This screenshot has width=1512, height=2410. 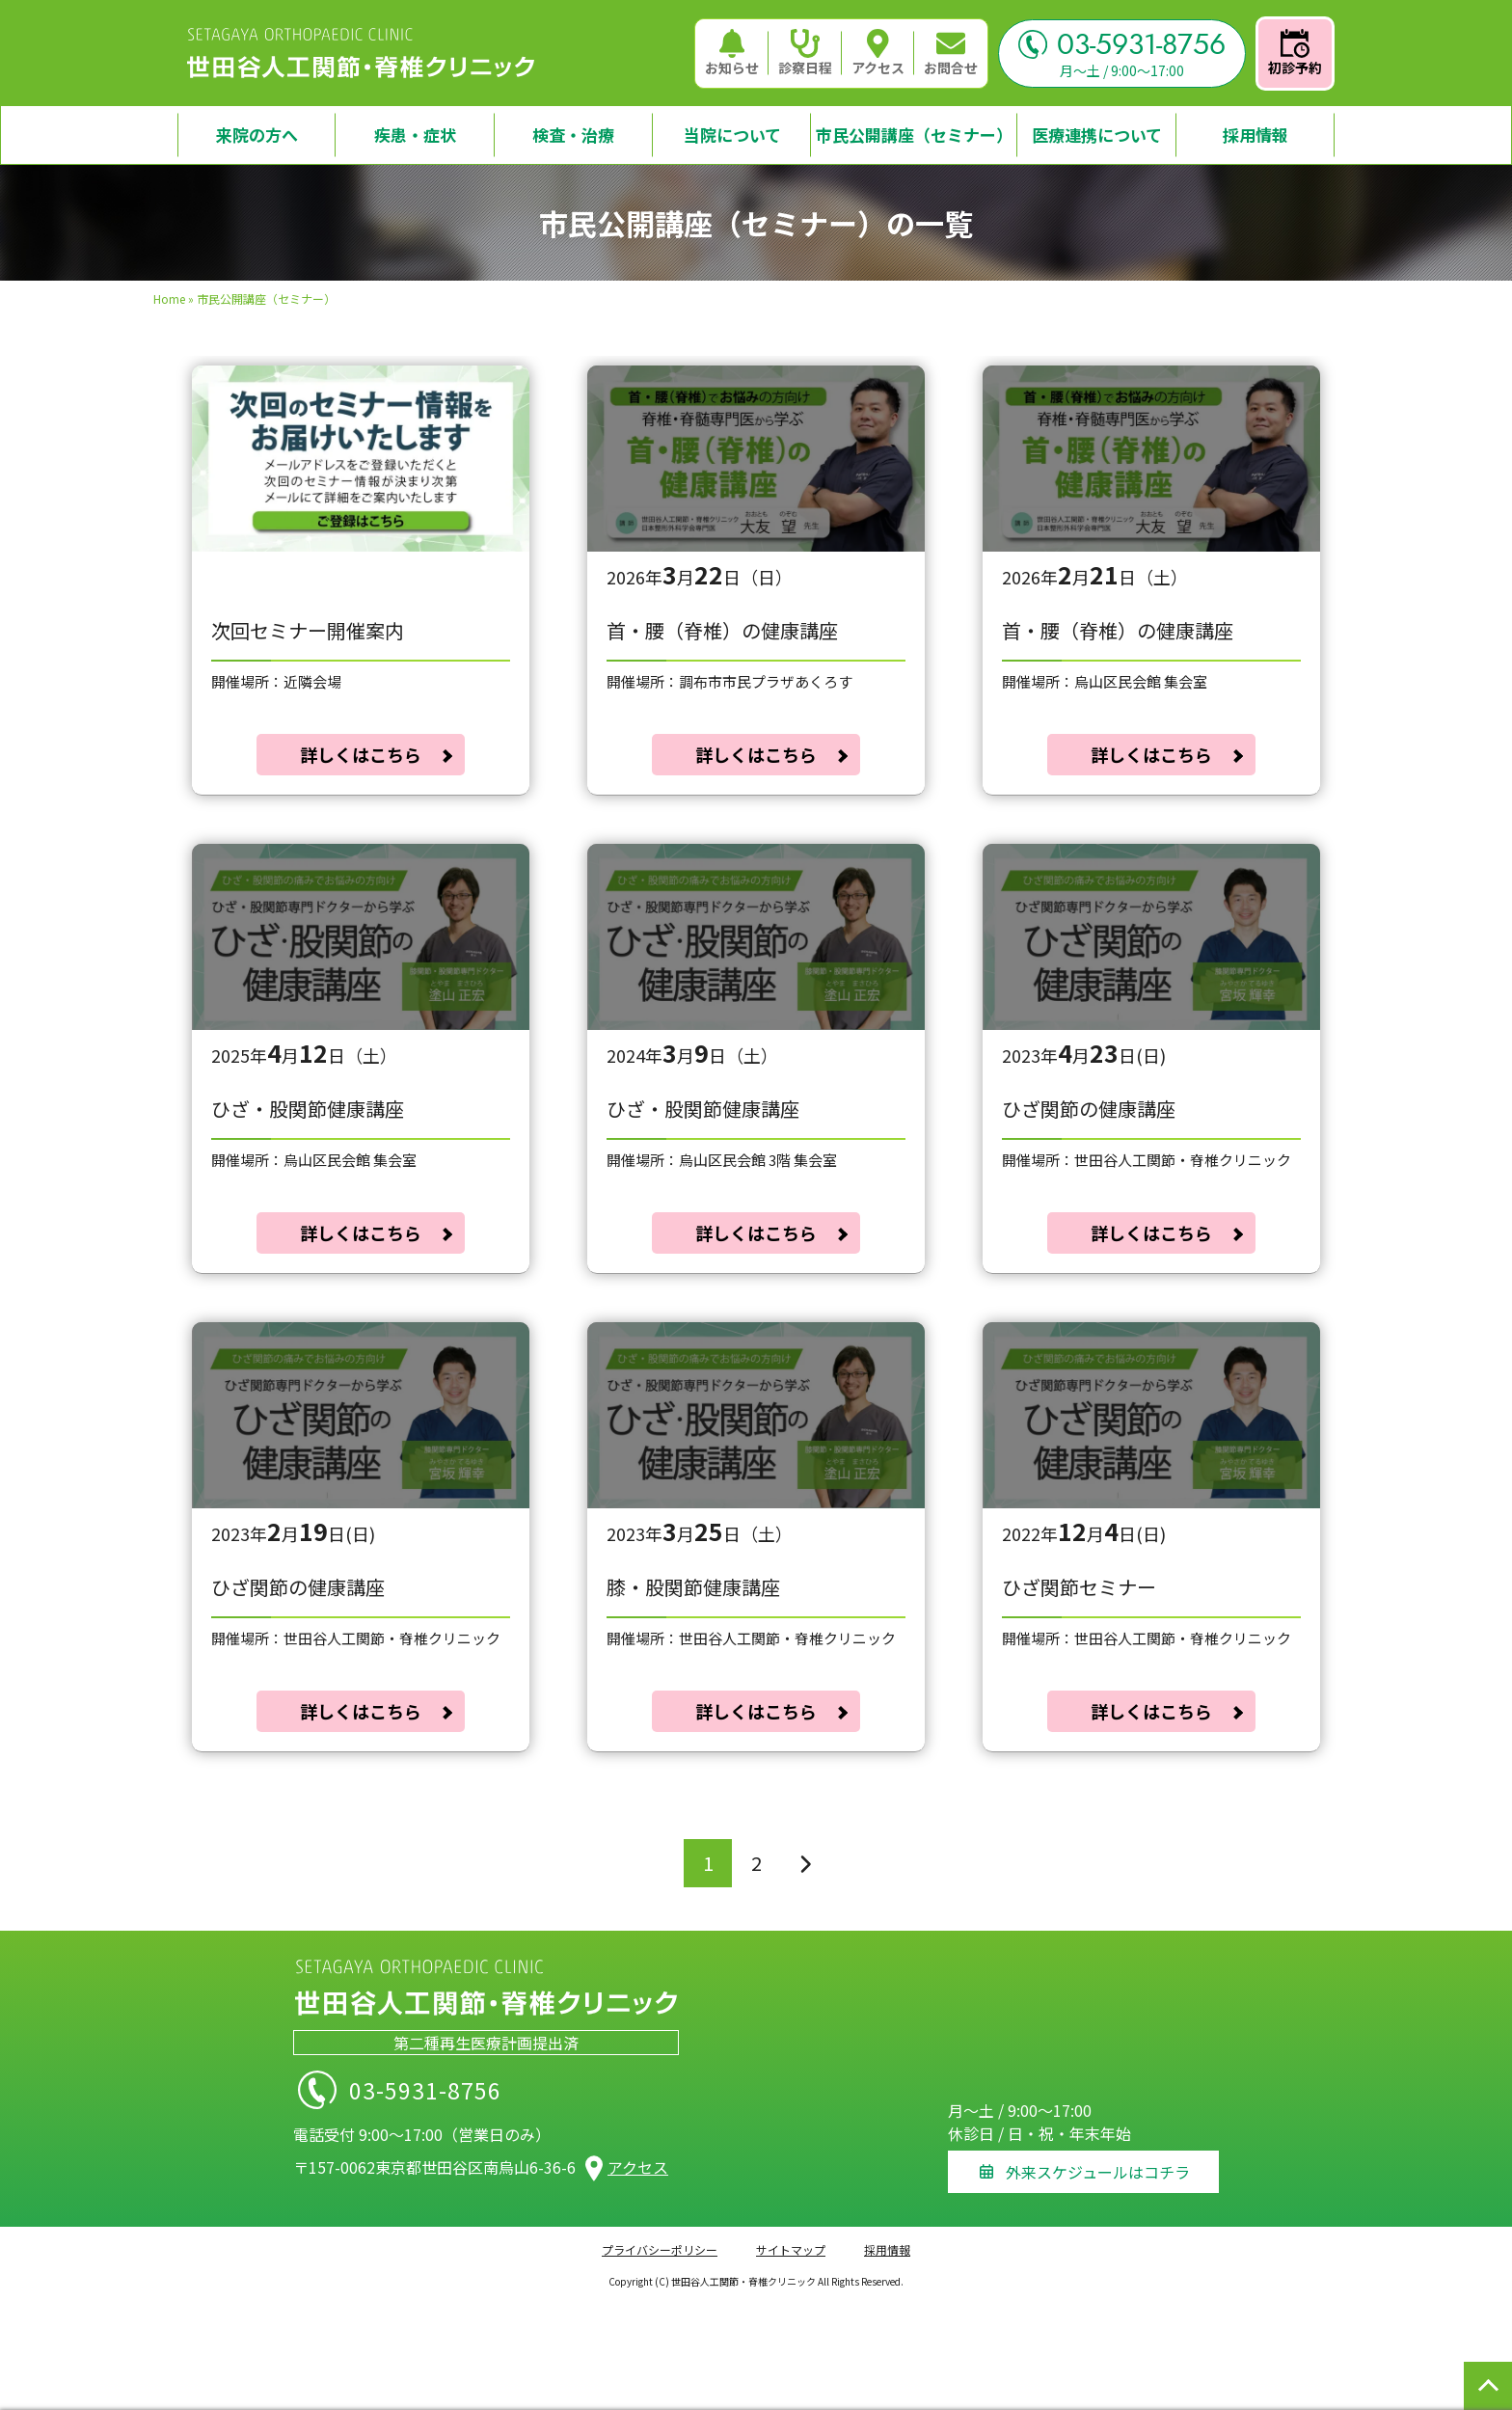 I want to click on サイトマップ, so click(x=790, y=2245).